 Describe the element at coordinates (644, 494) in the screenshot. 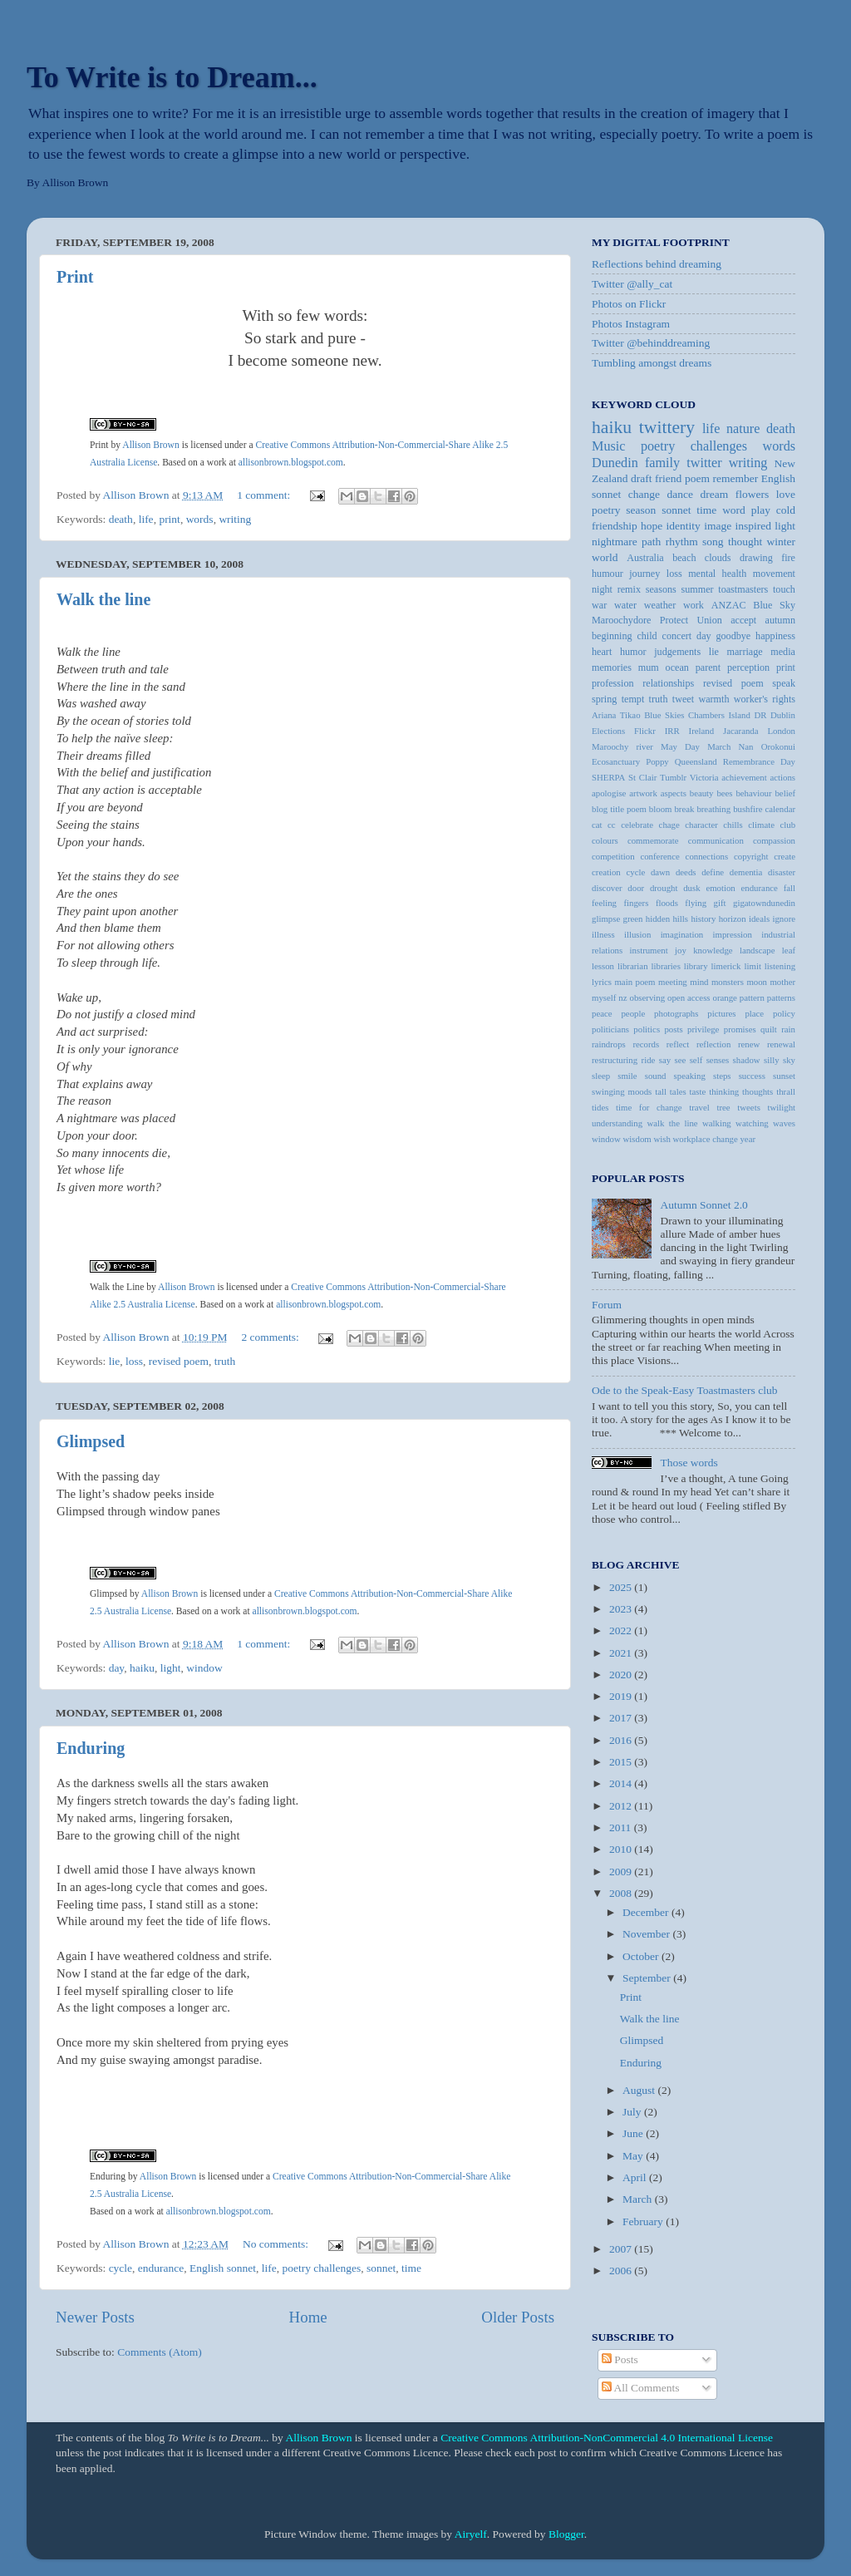

I see `change` at that location.